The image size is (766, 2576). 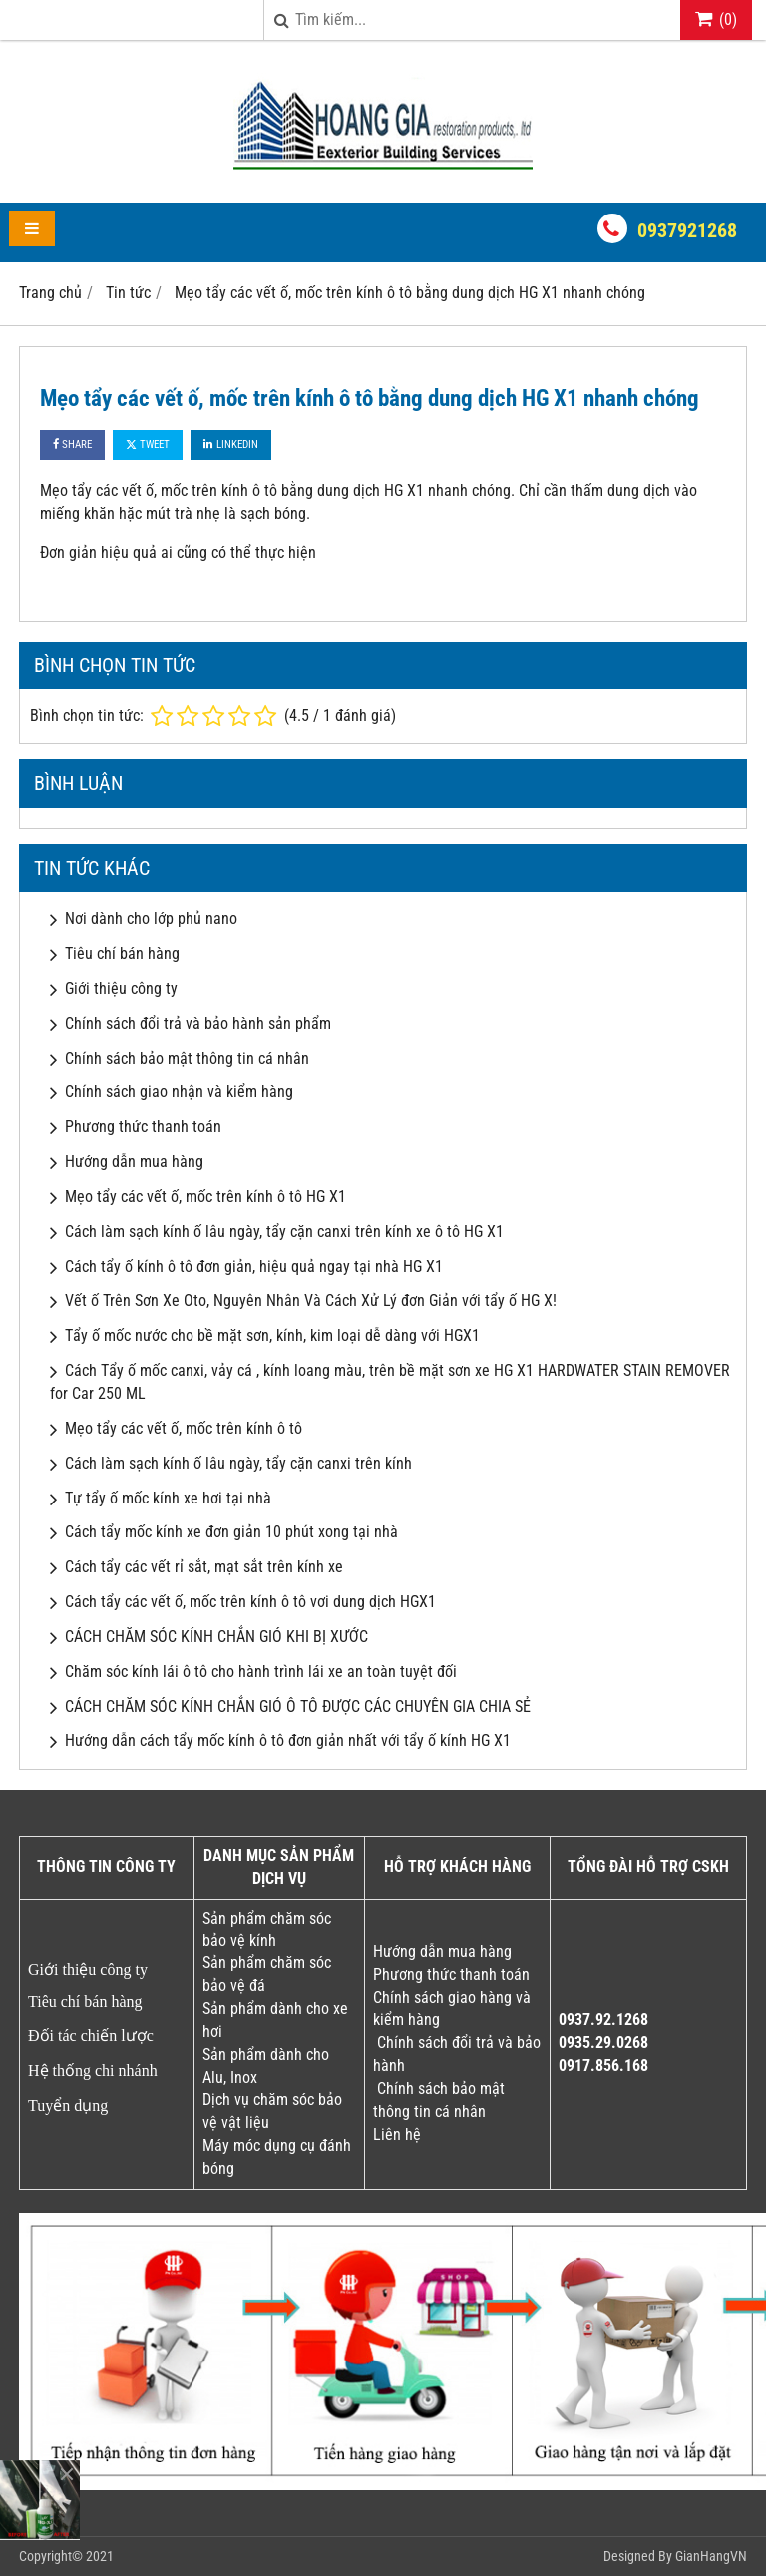 I want to click on Tiêu chí bán hàng, so click(x=122, y=953).